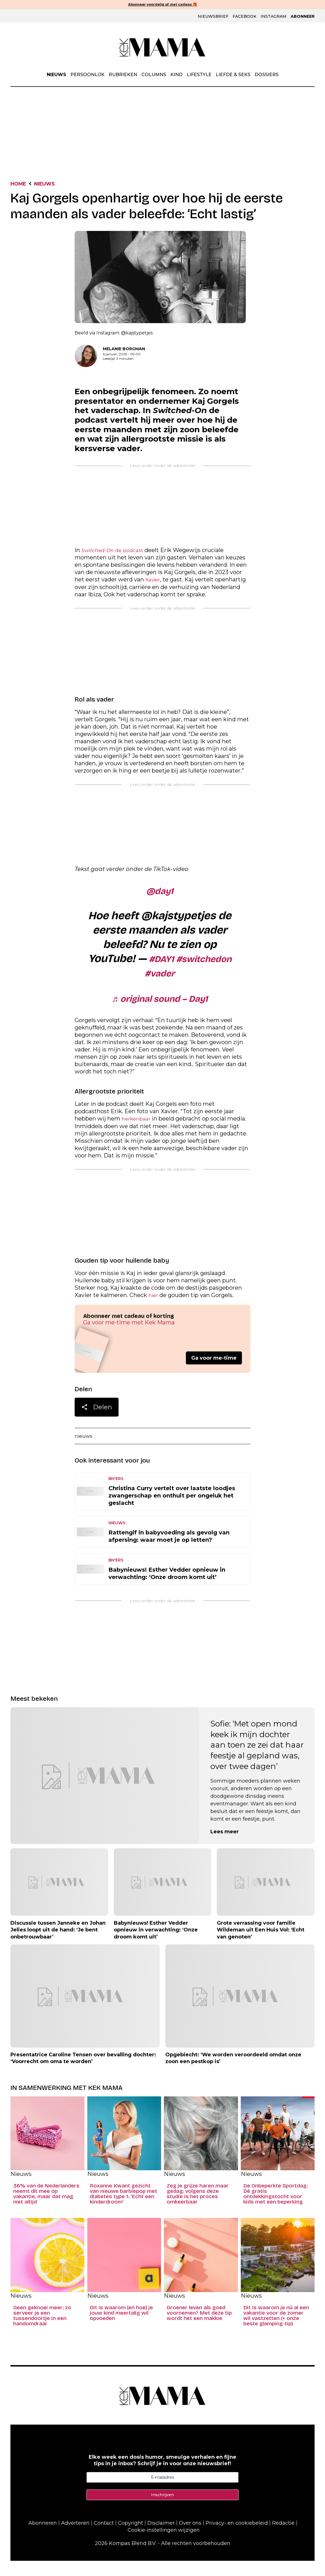  I want to click on Adverteren, so click(75, 2538).